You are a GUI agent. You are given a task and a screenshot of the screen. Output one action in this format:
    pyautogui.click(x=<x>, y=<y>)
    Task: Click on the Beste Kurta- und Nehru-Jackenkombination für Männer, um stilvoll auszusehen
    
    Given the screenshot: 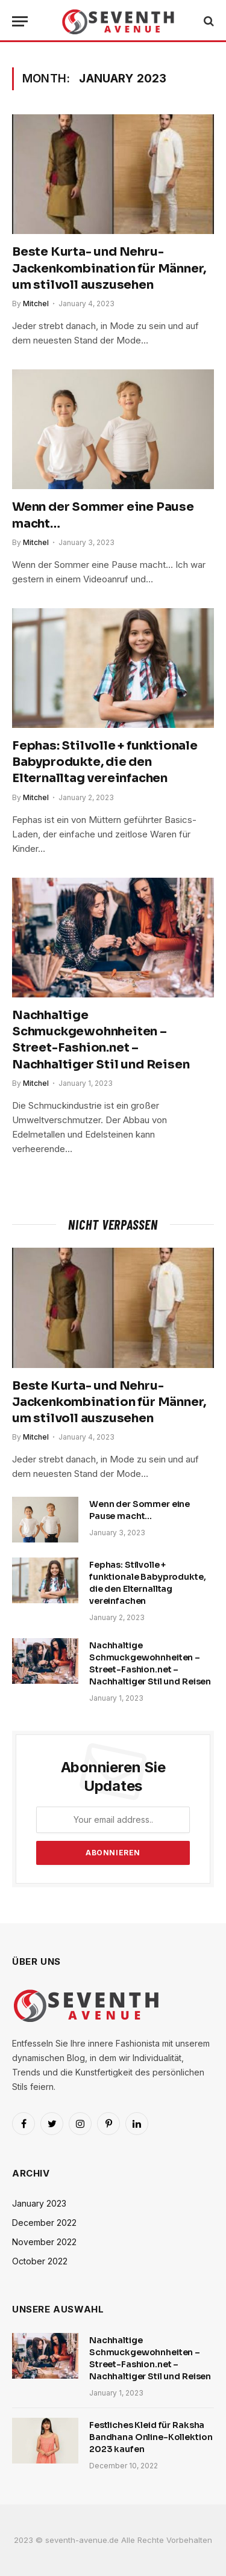 What is the action you would take?
    pyautogui.click(x=109, y=268)
    